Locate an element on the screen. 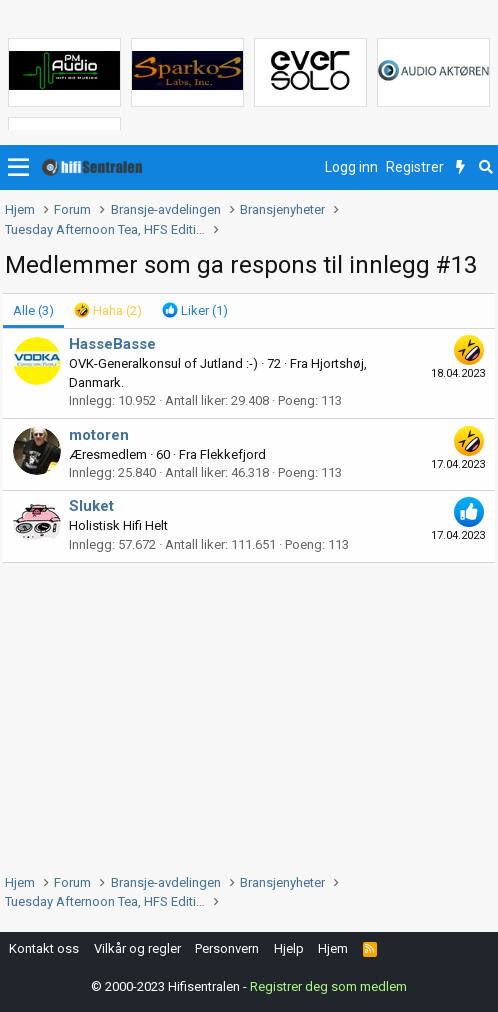 The width and height of the screenshot is (498, 1012). motoren is located at coordinates (99, 435).